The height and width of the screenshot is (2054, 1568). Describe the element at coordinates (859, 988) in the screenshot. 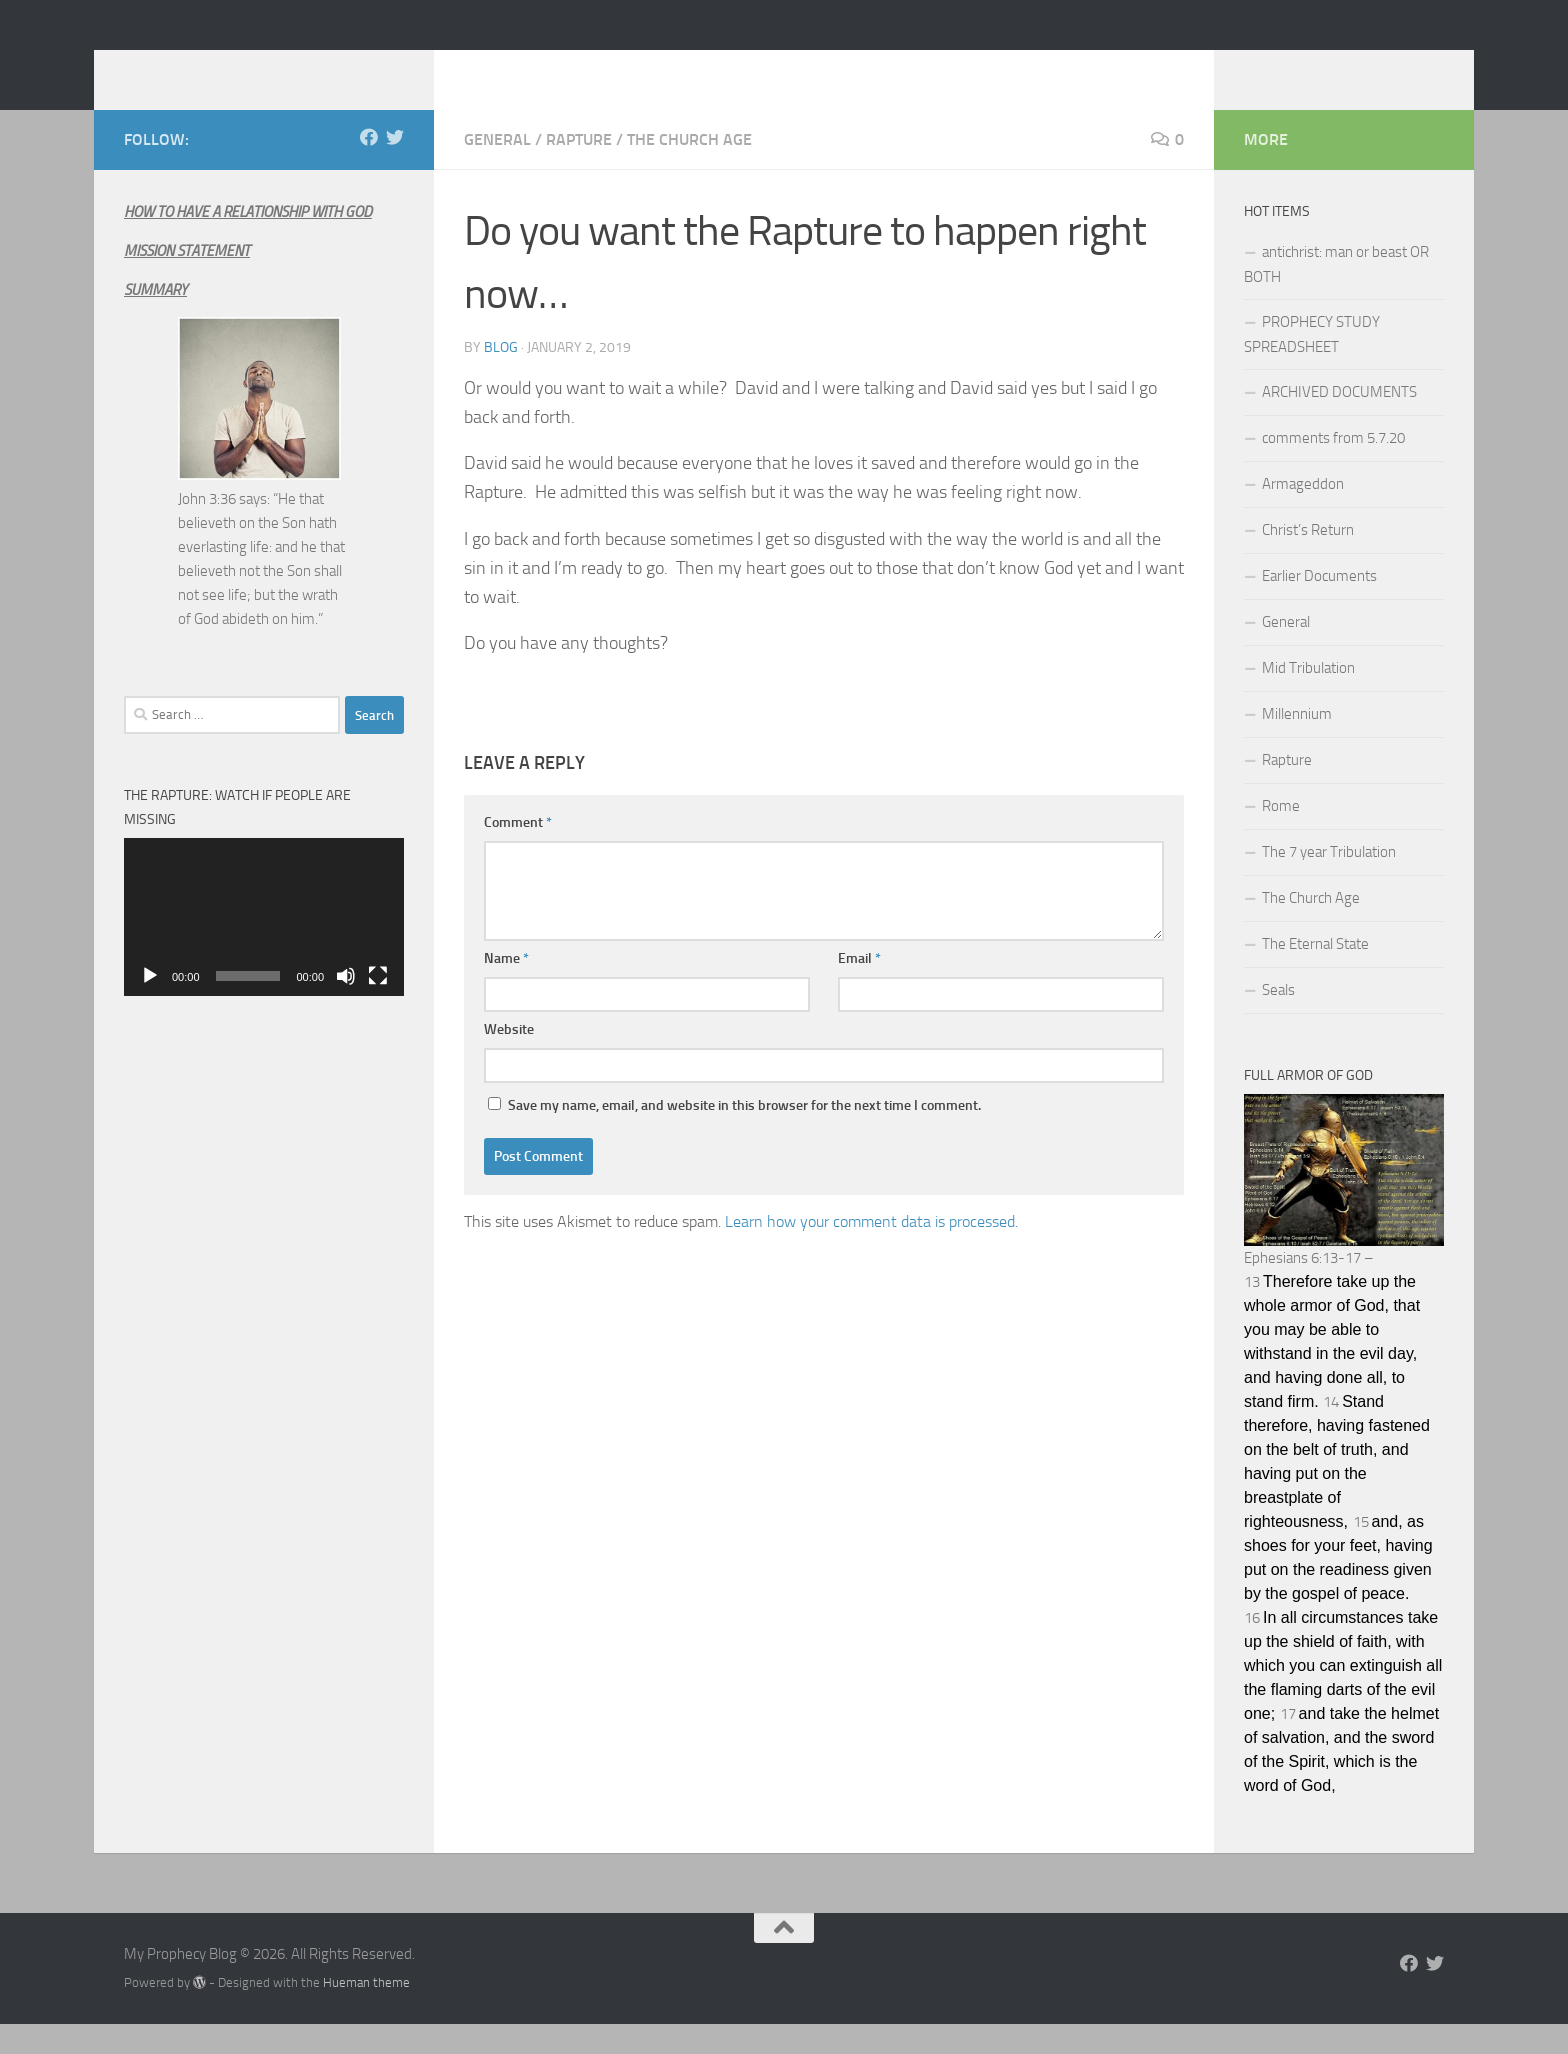

I see `Email` at that location.